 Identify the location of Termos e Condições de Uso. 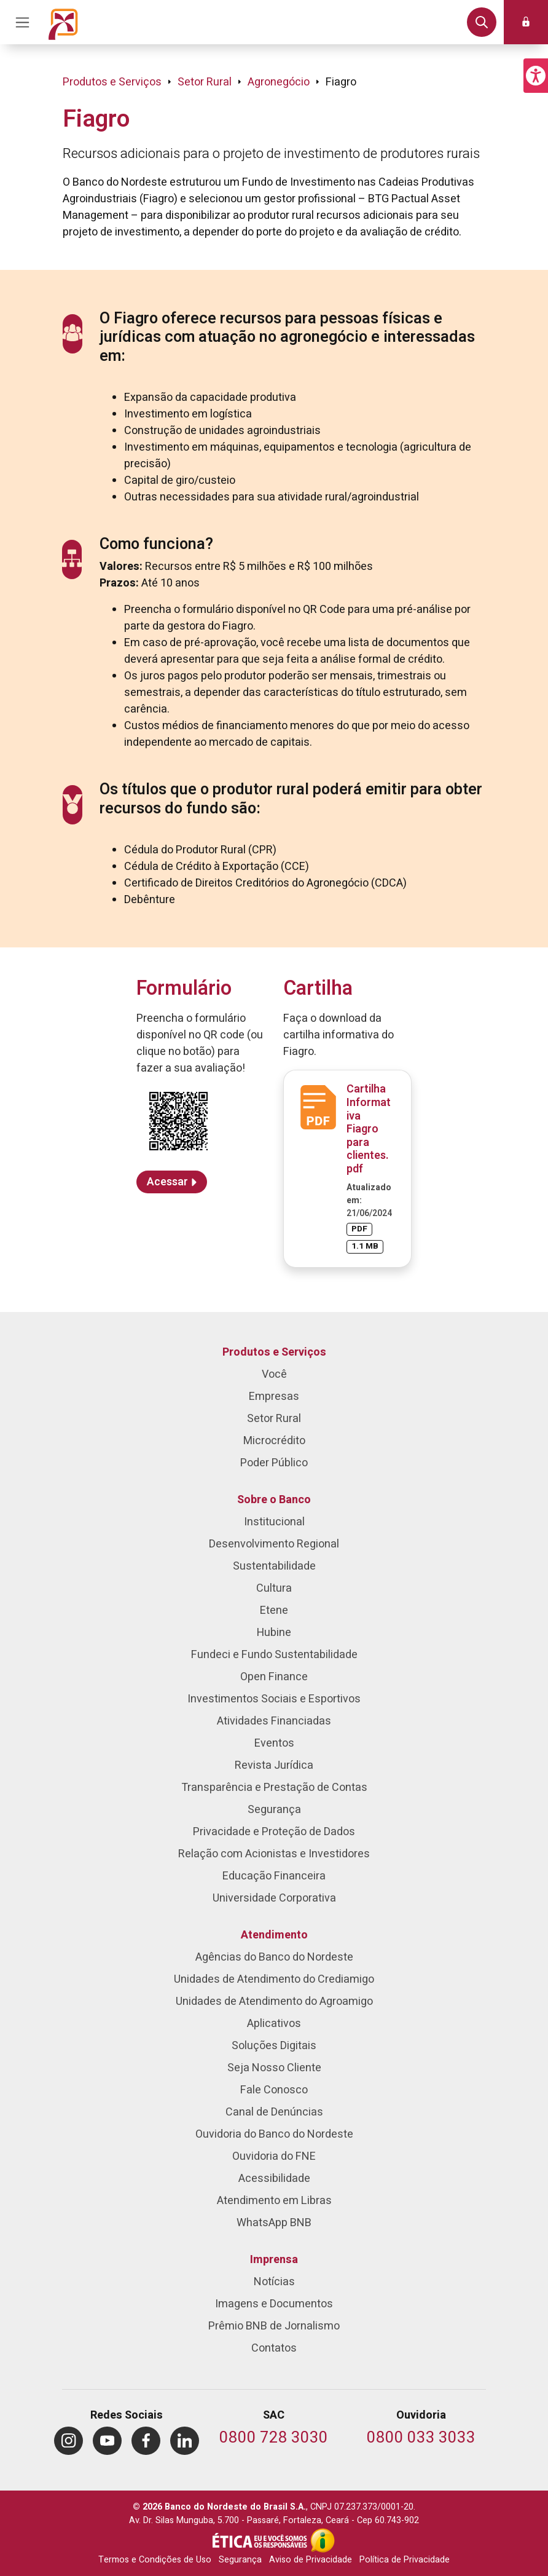
(154, 2559).